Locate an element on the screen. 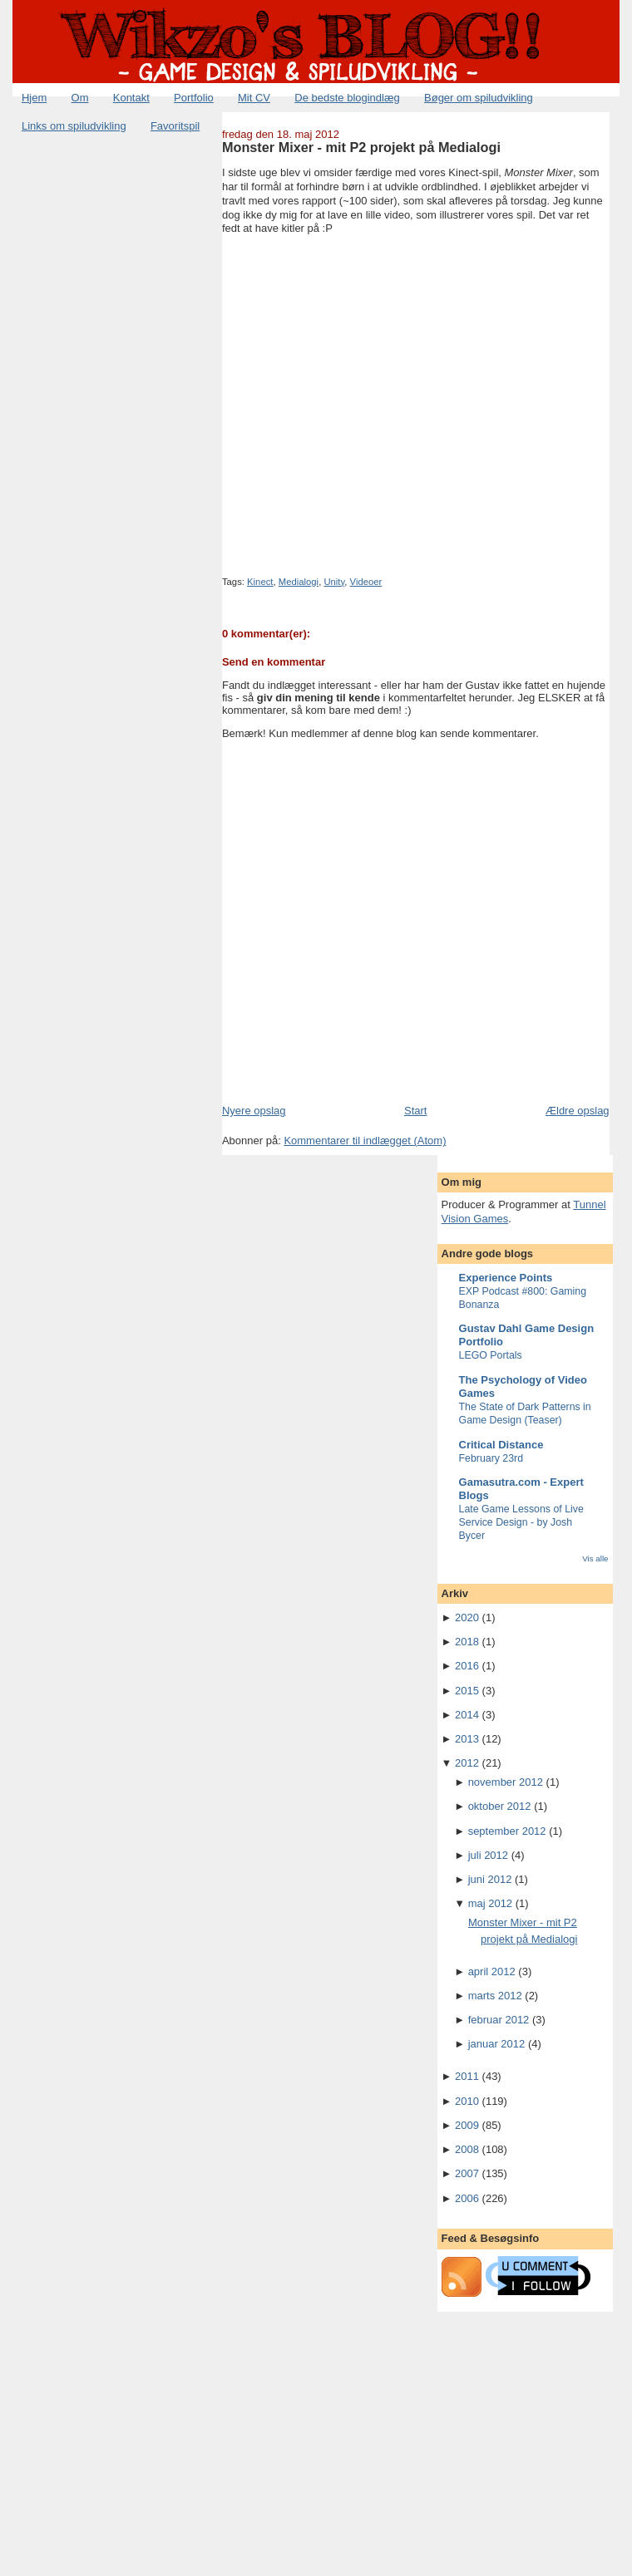 This screenshot has width=632, height=2576. Unity is located at coordinates (333, 582).